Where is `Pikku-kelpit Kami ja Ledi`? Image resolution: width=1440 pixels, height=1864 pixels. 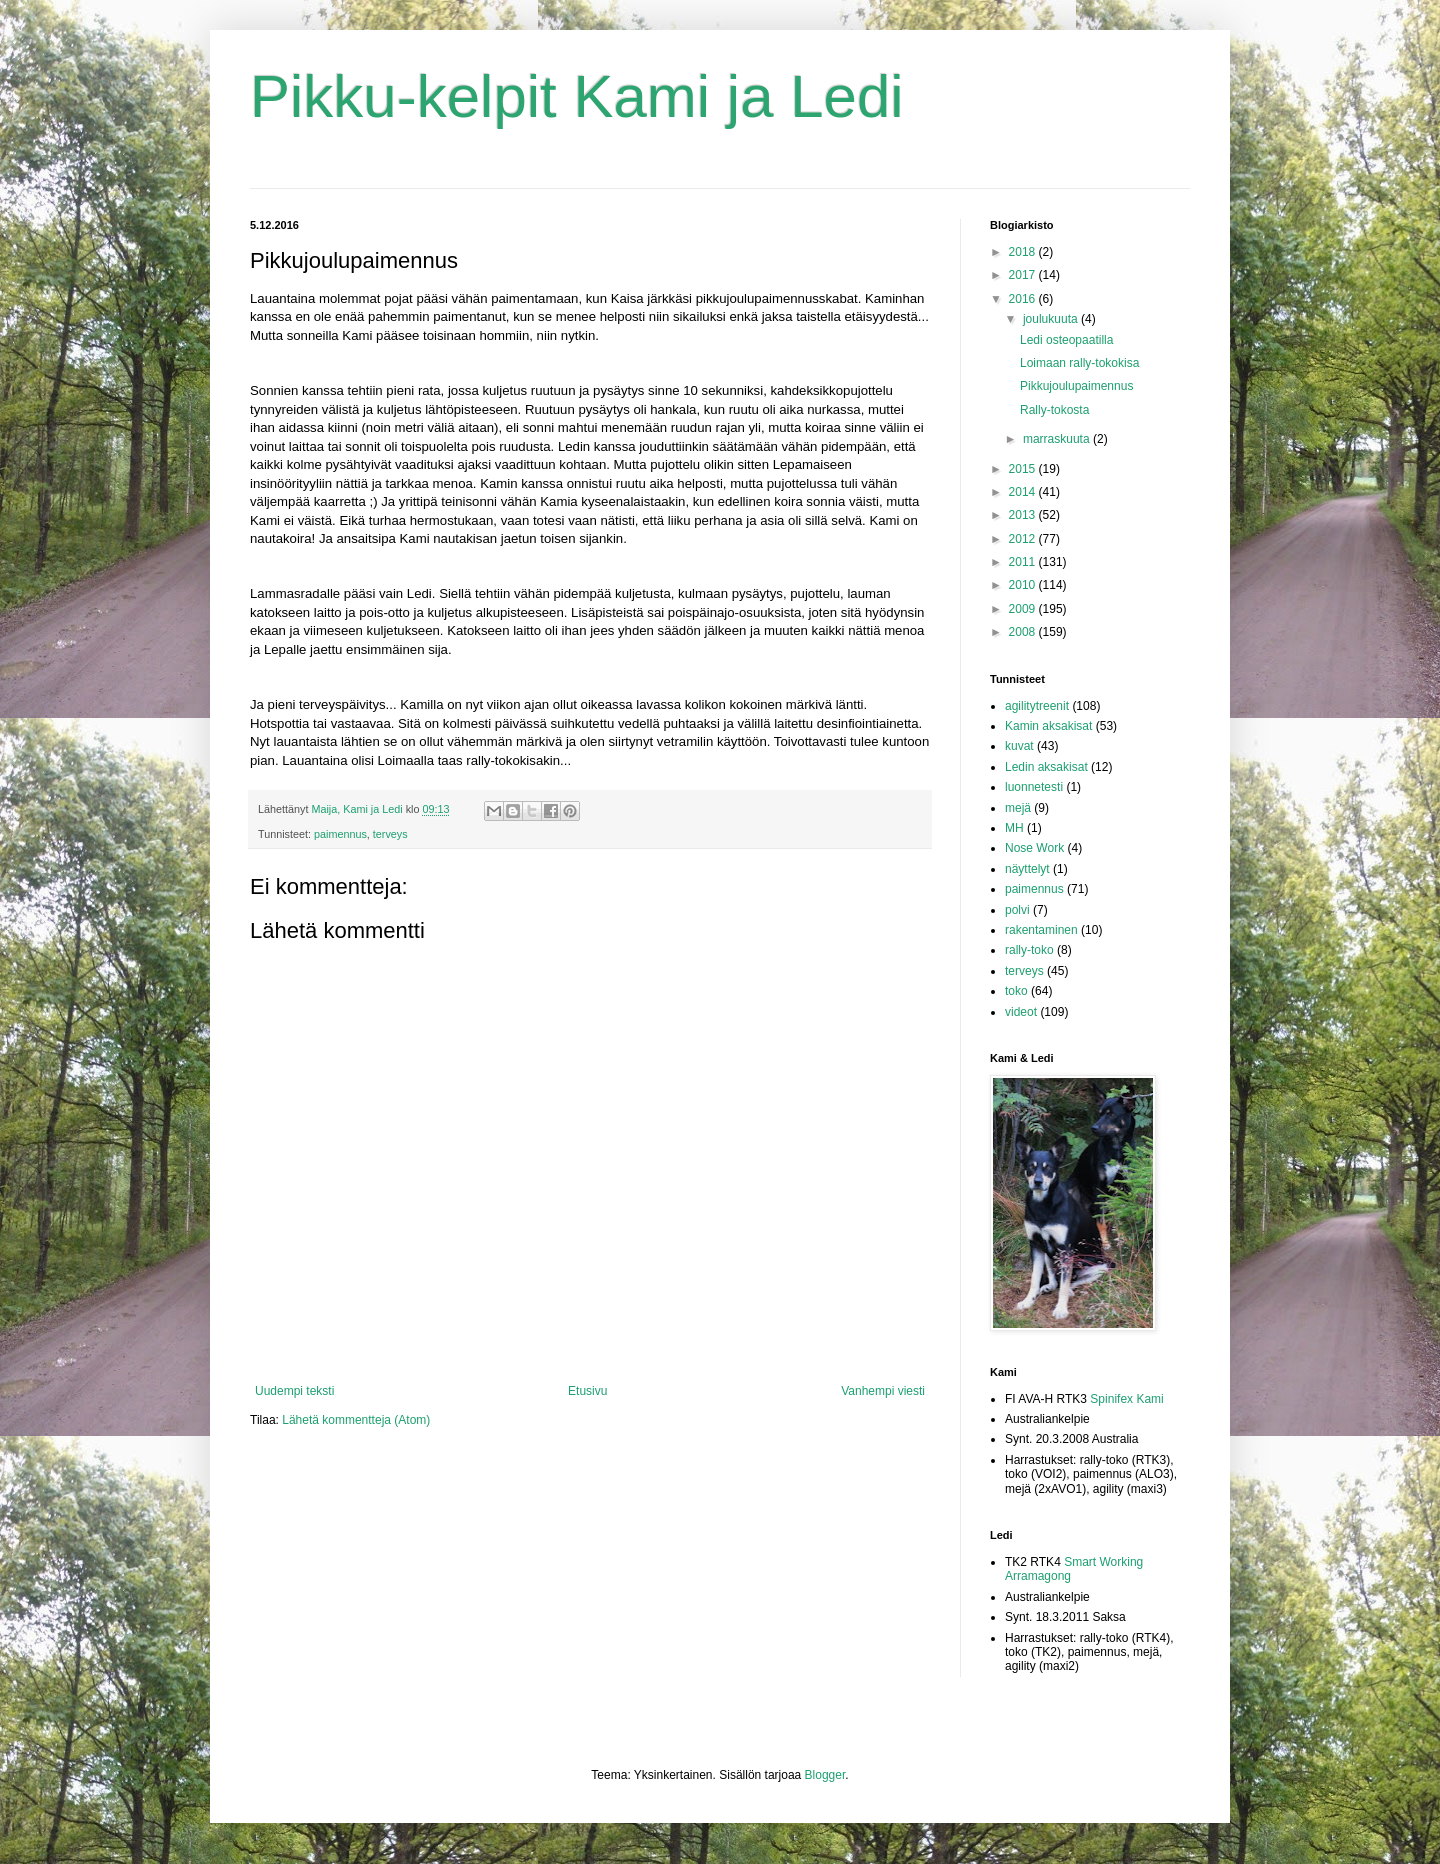
Pikku-kelpit Kami ja Ledi is located at coordinates (577, 96).